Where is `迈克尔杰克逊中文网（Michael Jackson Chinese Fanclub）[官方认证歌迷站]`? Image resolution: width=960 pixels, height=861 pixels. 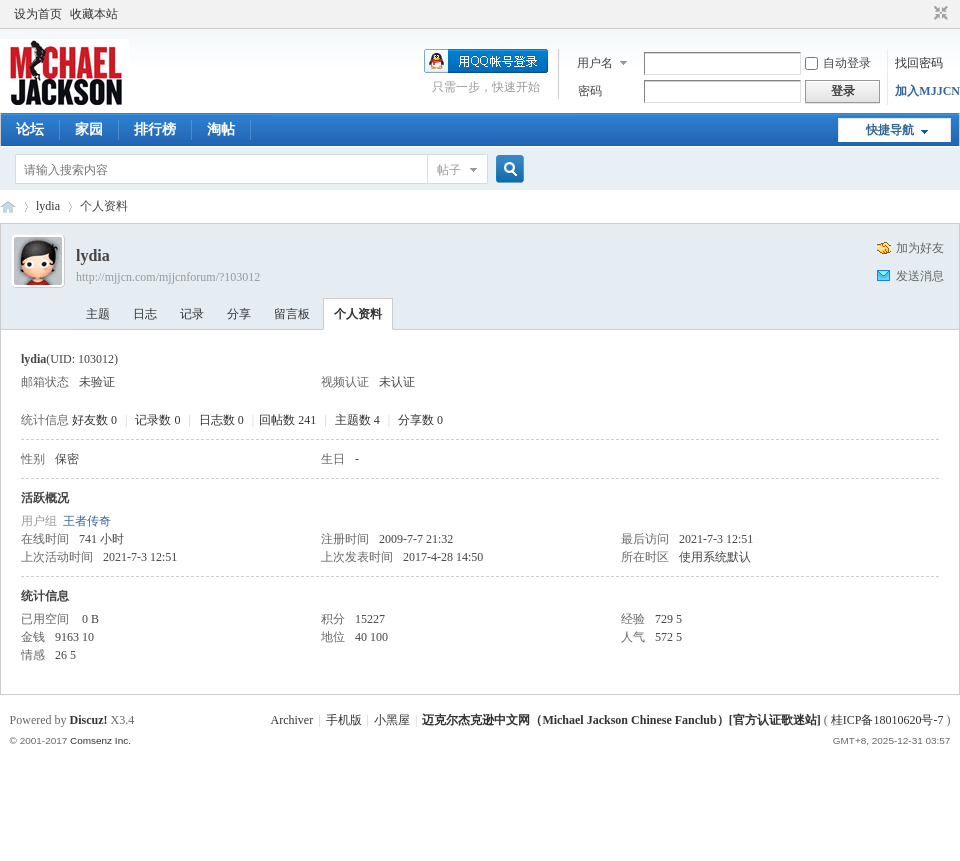 迈克尔杰克逊中文网（Michael Jackson Chinese Fanclub）[官方认证歌迷站] is located at coordinates (621, 720).